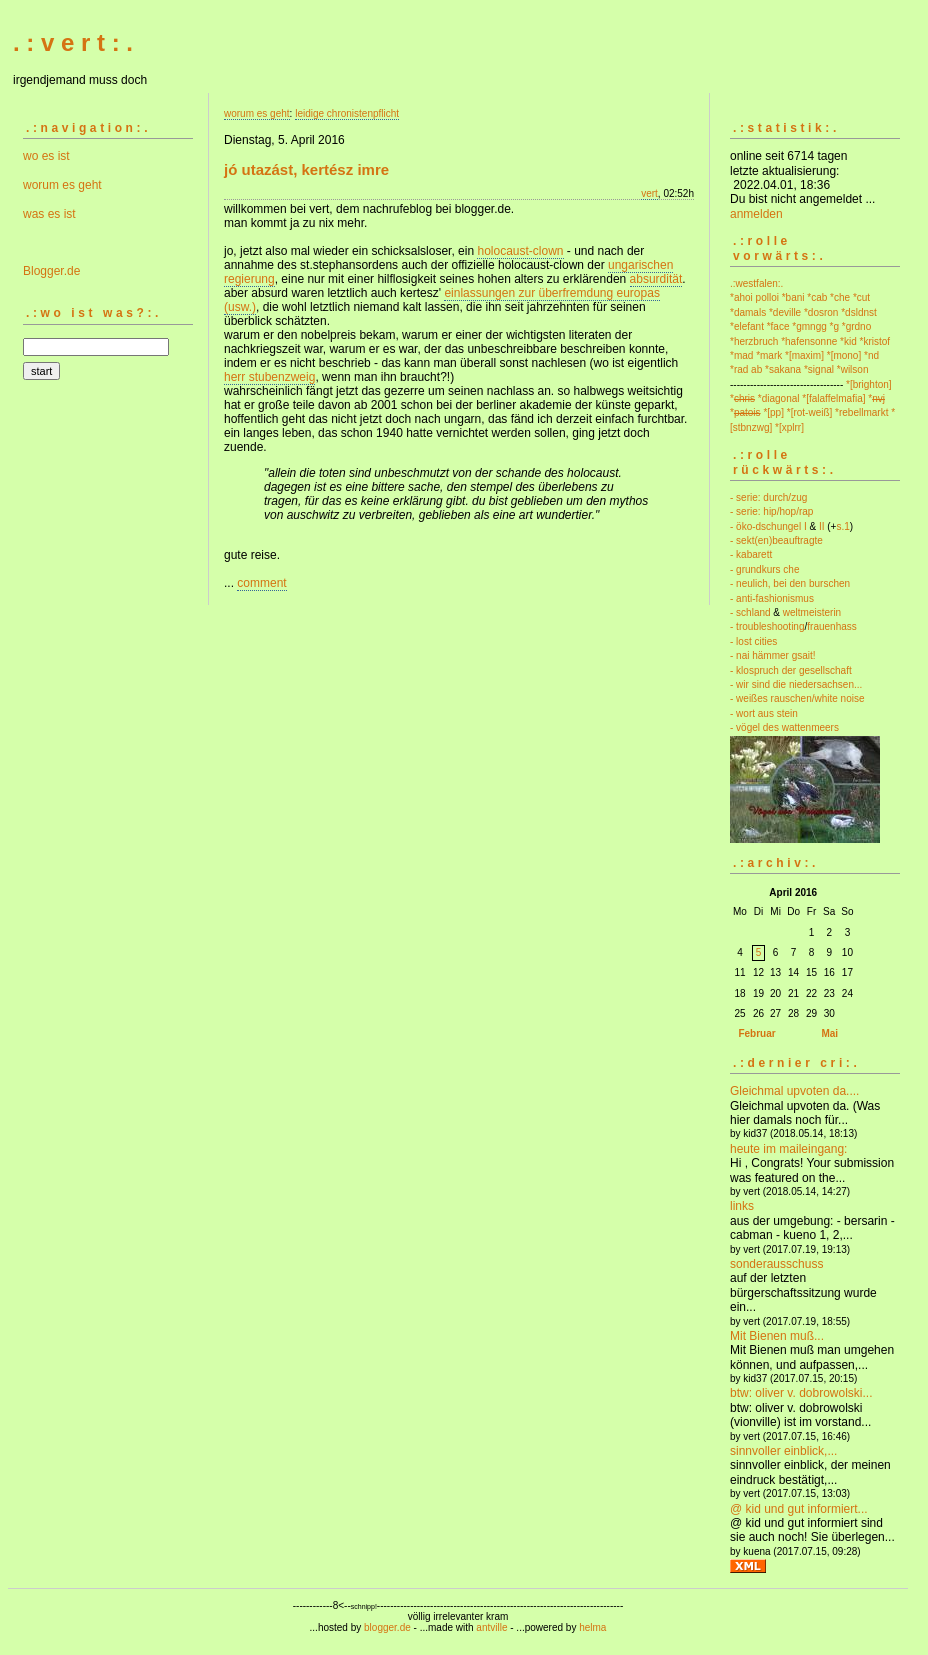  Describe the element at coordinates (853, 369) in the screenshot. I see `*wilson` at that location.